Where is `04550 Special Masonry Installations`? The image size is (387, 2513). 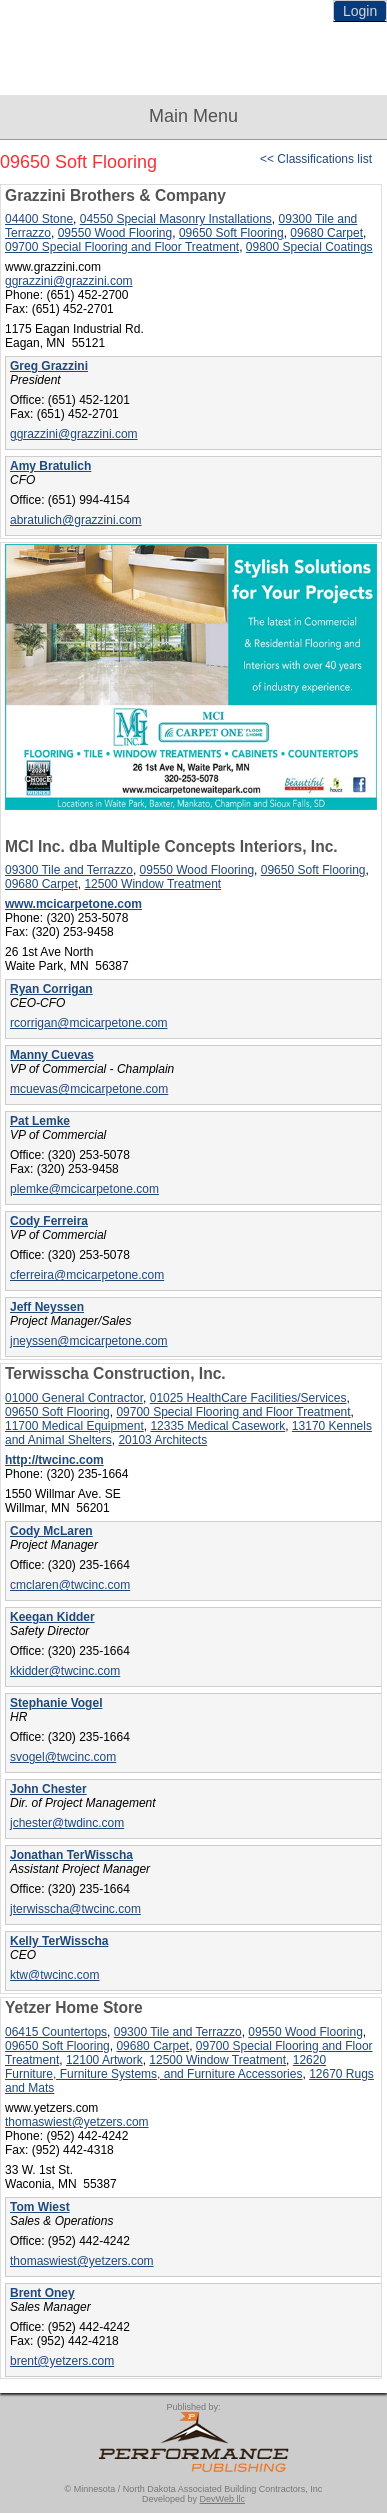 04550 Special Masonry Installations is located at coordinates (176, 219).